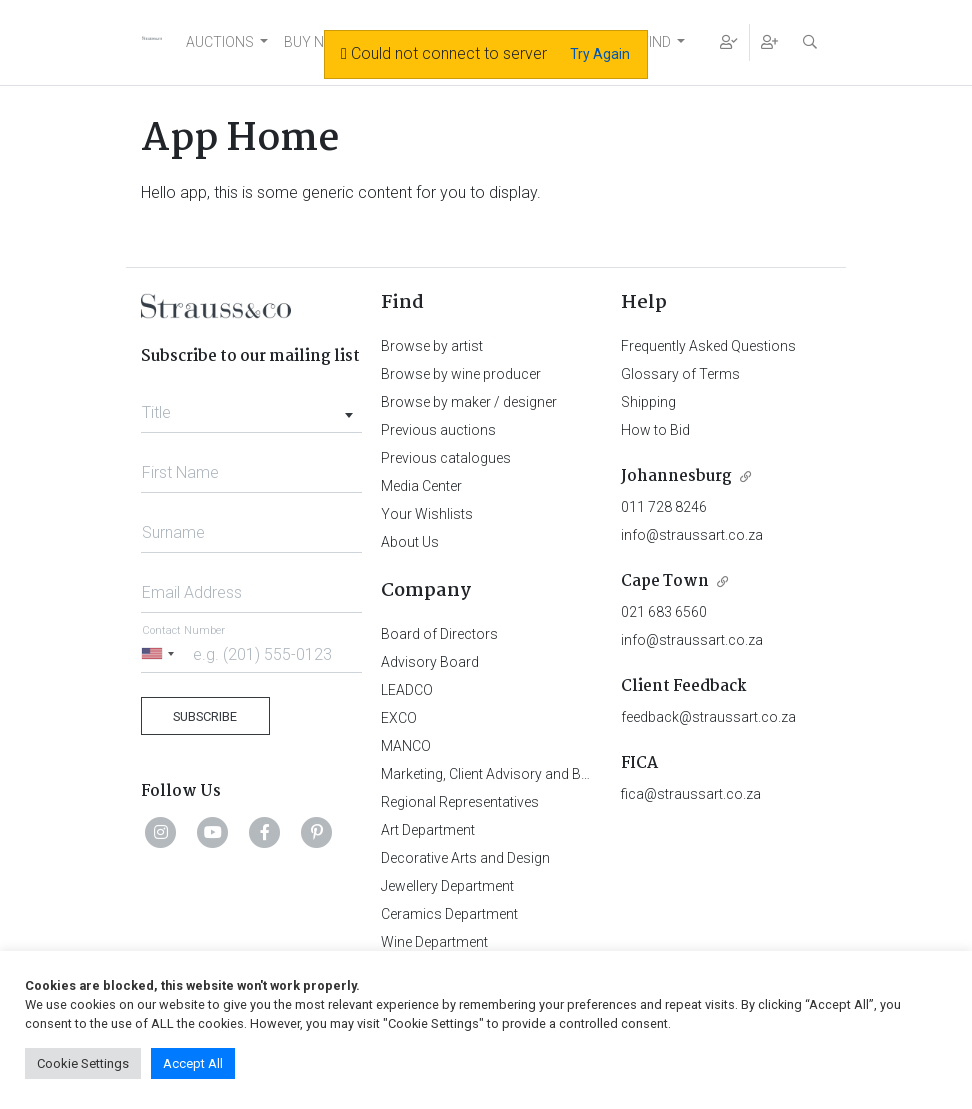 The height and width of the screenshot is (1109, 972). I want to click on Art Department, so click(428, 830).